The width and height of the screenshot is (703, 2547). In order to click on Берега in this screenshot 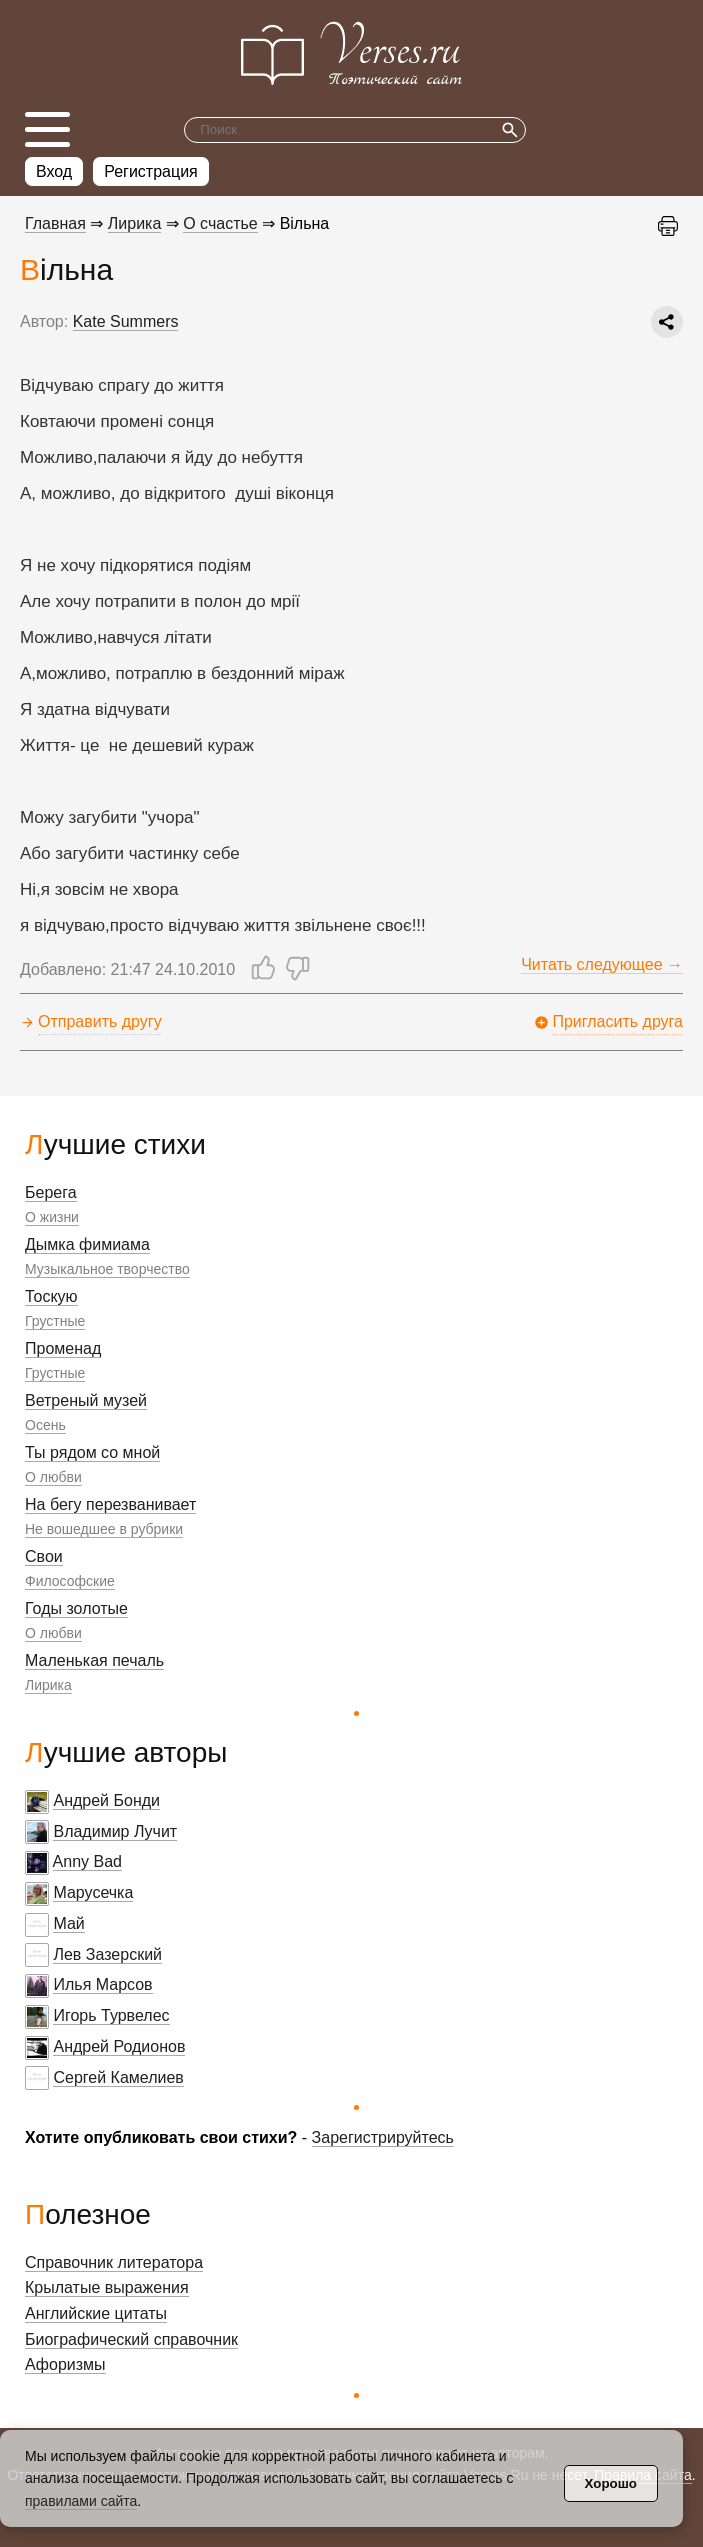, I will do `click(51, 1192)`.